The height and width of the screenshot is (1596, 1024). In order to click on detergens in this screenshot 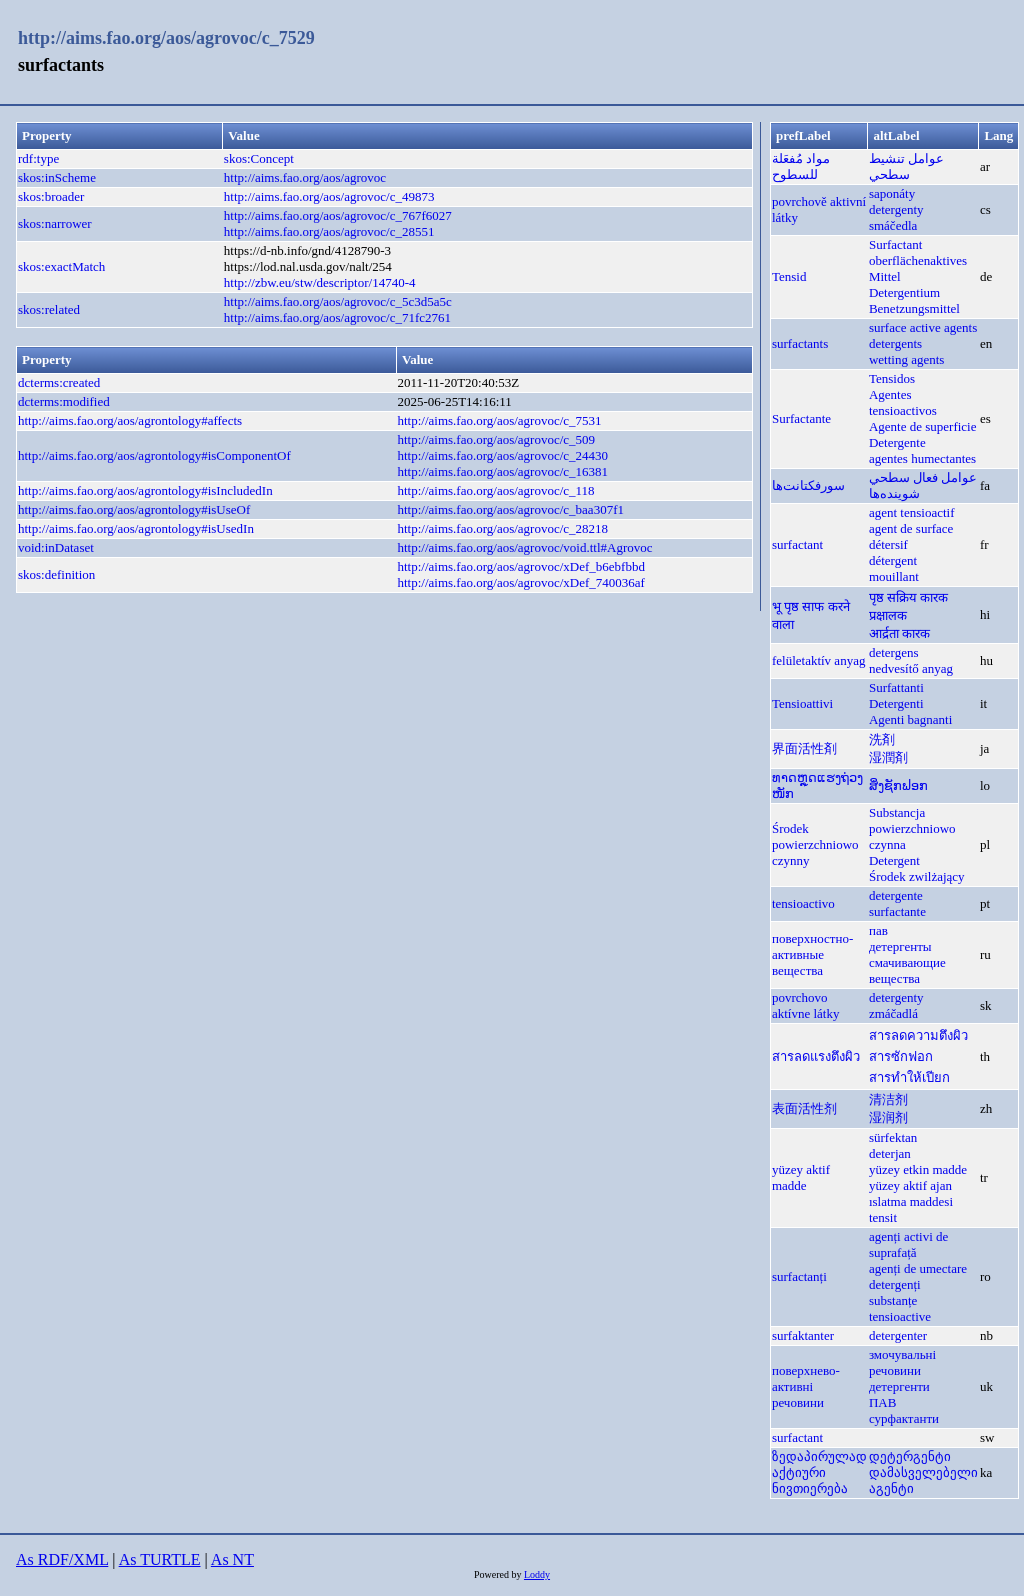, I will do `click(894, 652)`.